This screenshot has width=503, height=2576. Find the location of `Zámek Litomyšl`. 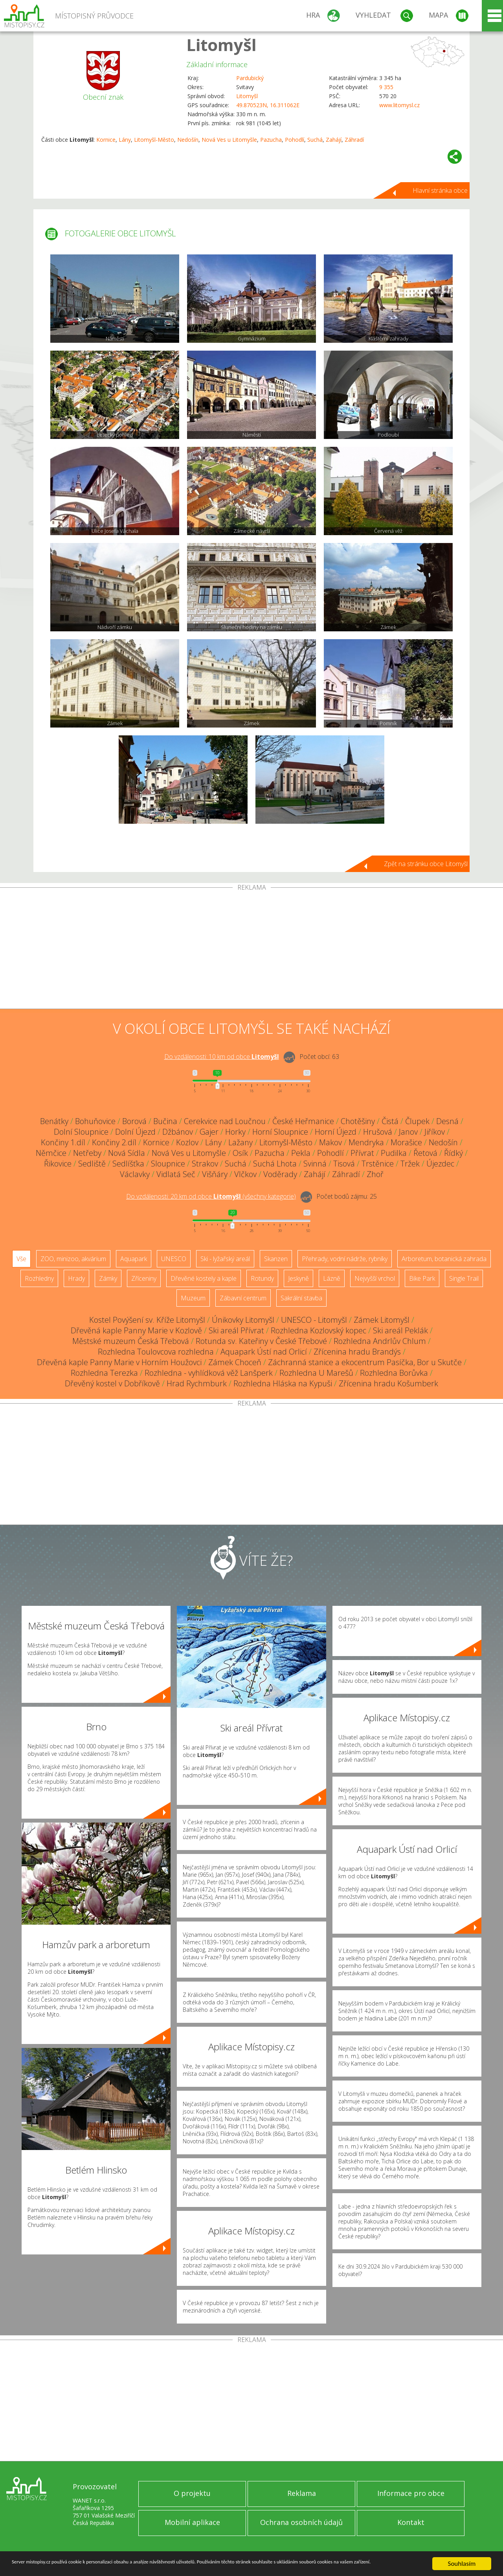

Zámek Litomyšl is located at coordinates (381, 1320).